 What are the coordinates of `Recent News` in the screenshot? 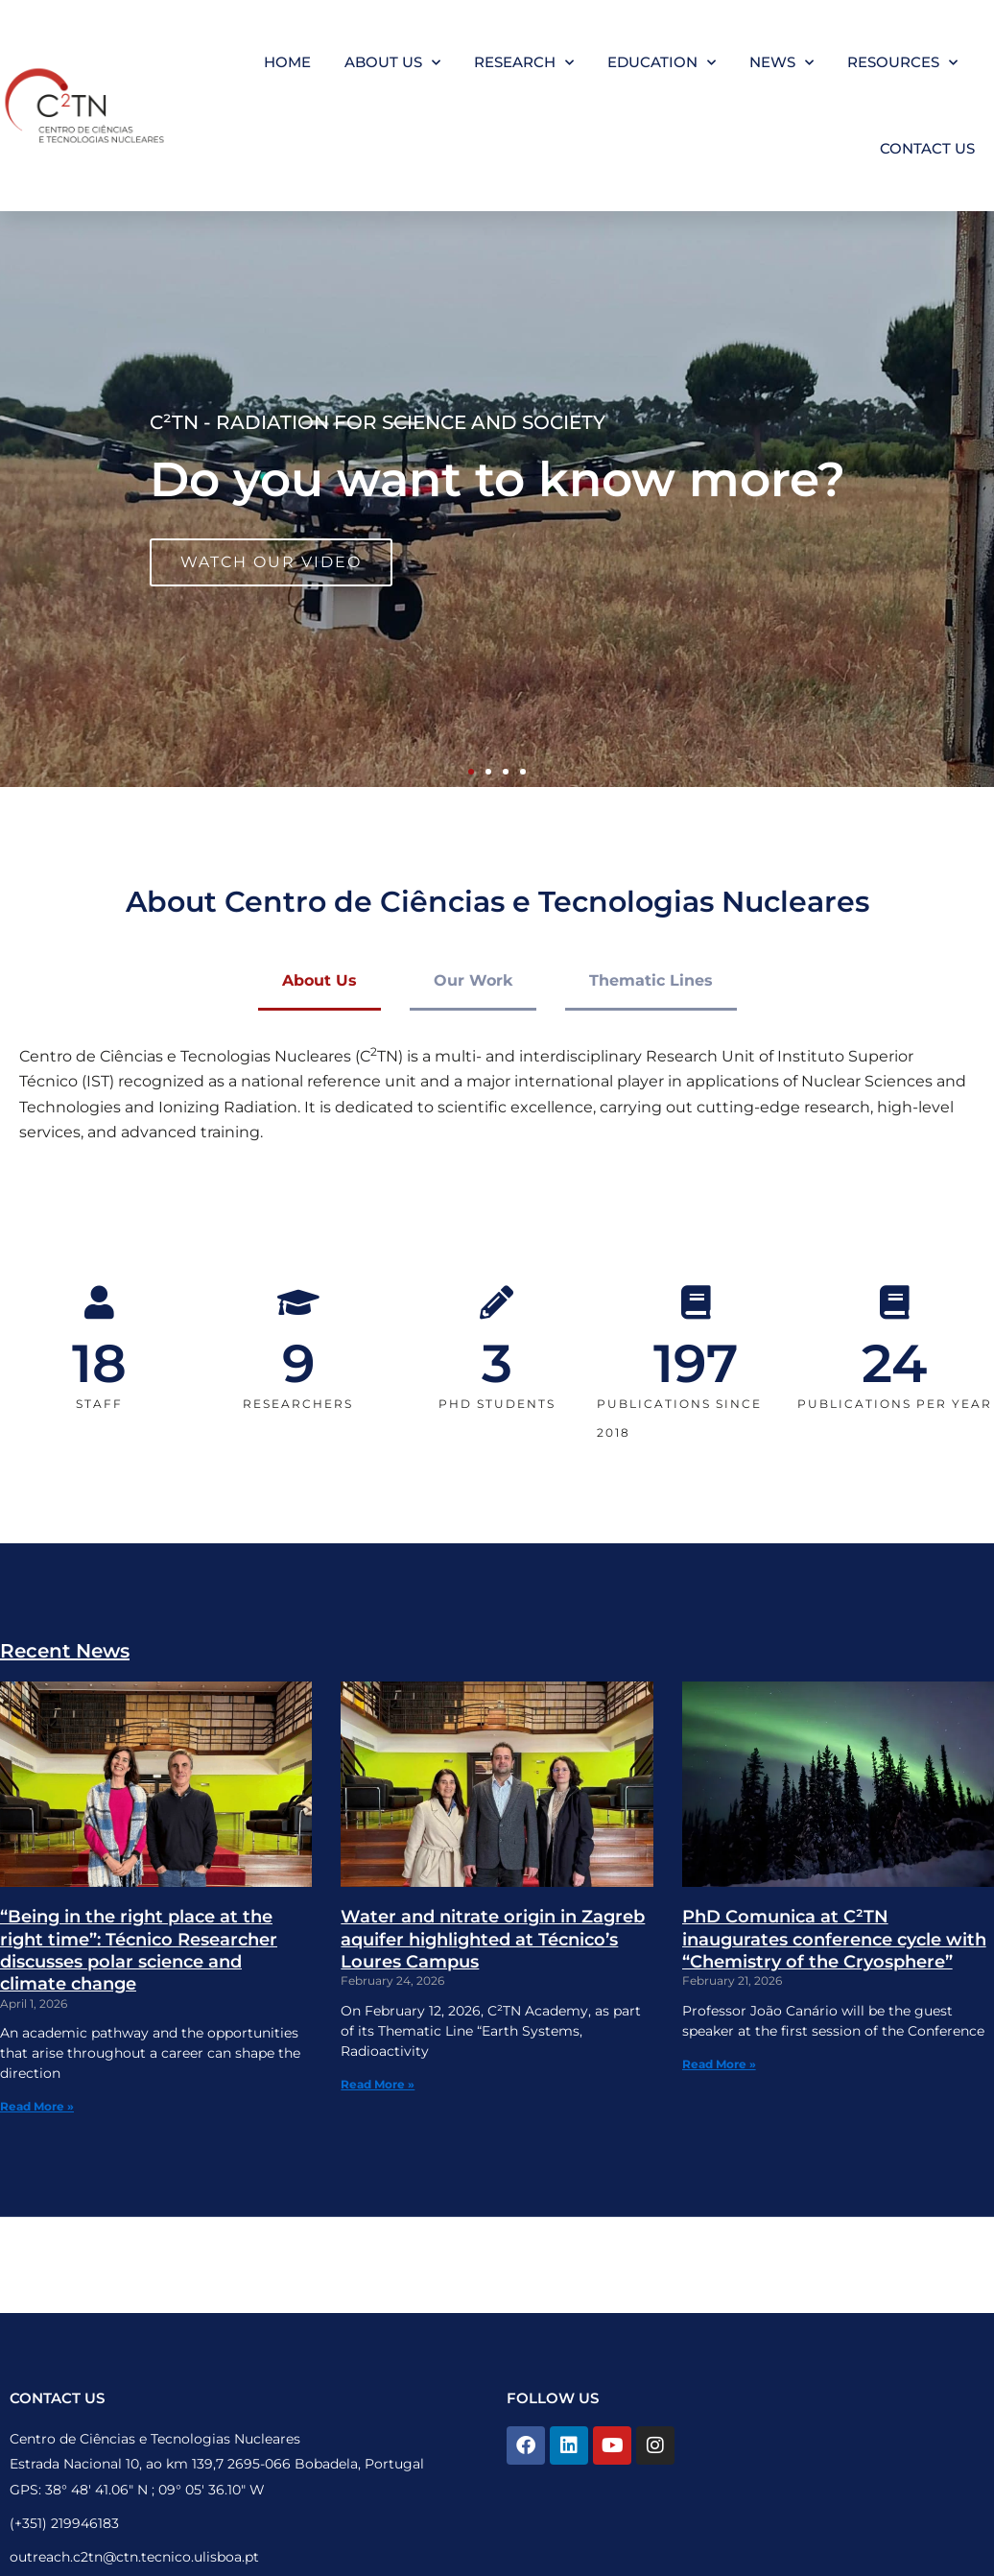 It's located at (65, 1650).